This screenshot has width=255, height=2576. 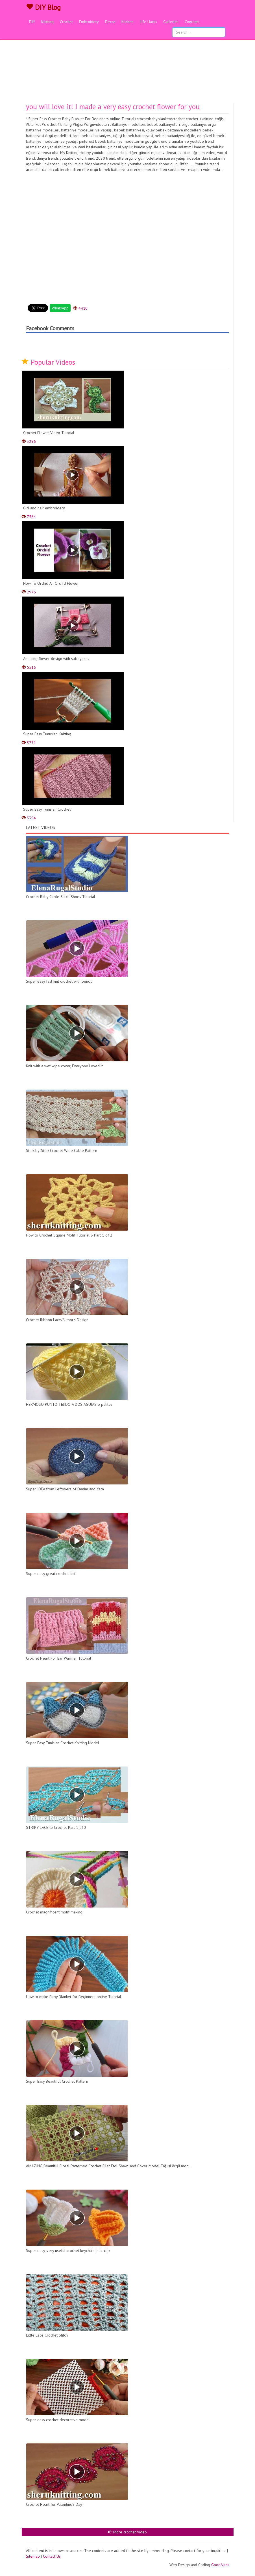 I want to click on Life Hacks, so click(x=148, y=21).